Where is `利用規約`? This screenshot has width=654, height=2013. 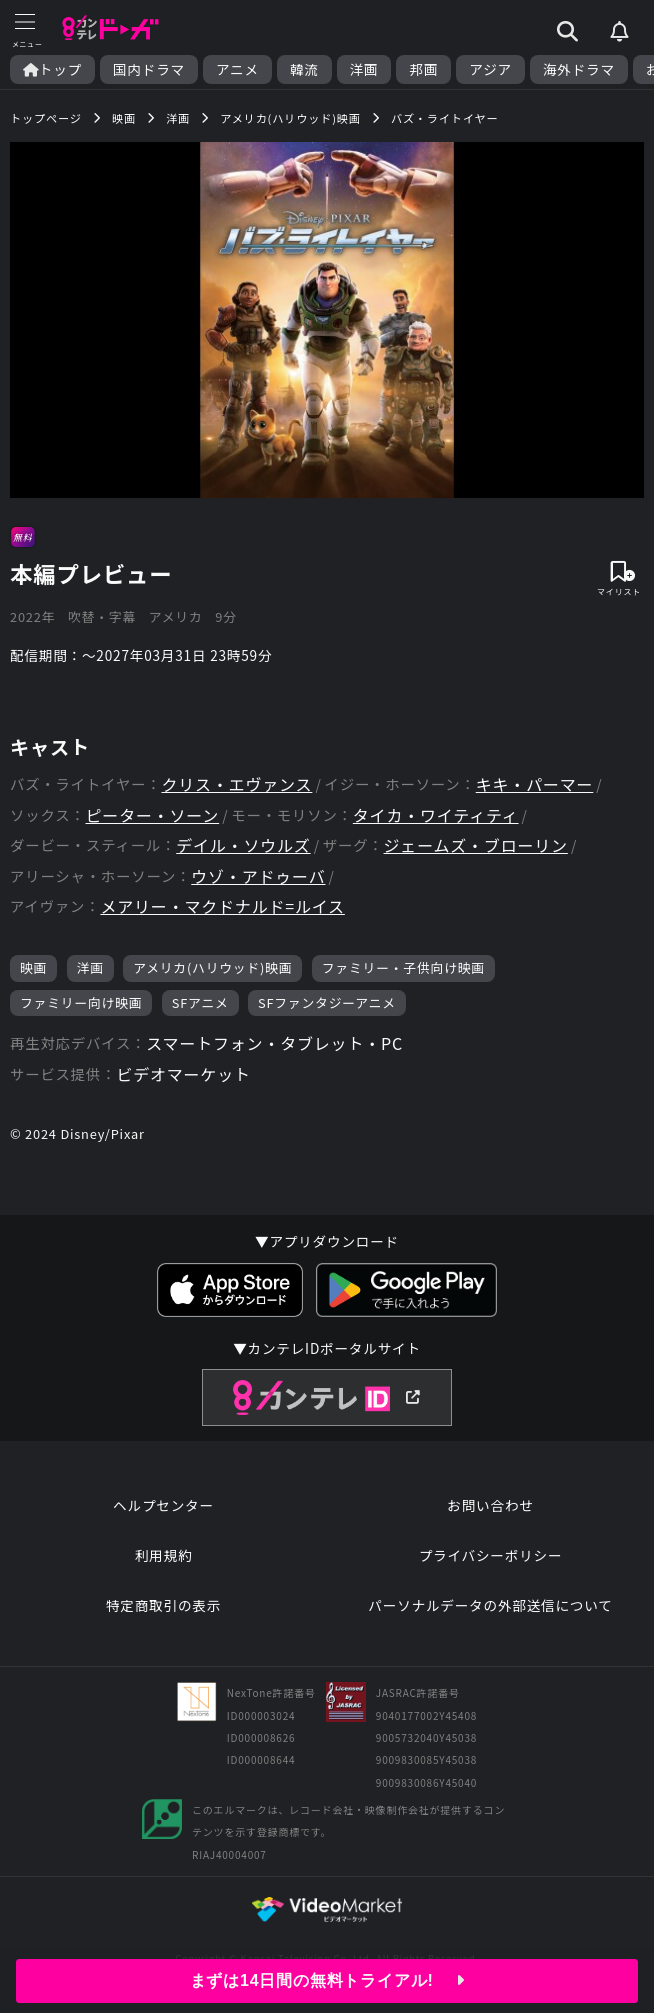
利用規約 is located at coordinates (164, 1555).